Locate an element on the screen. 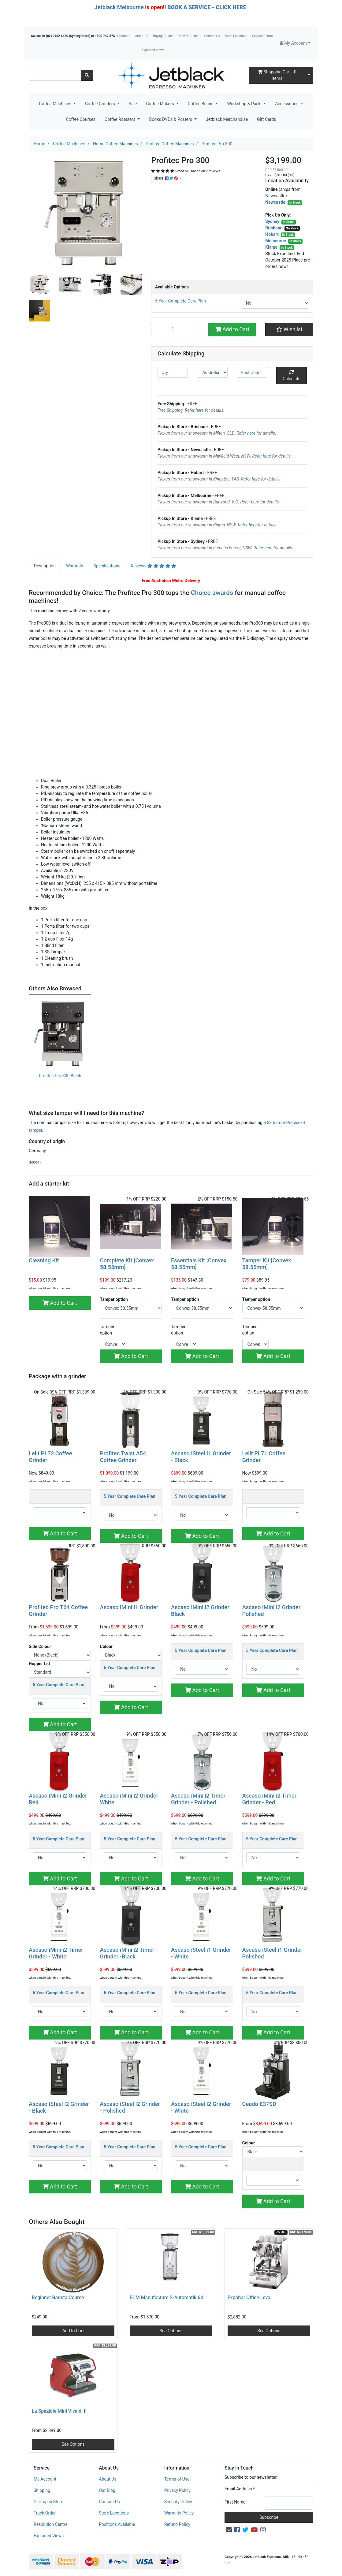  How-to Guides is located at coordinates (188, 36).